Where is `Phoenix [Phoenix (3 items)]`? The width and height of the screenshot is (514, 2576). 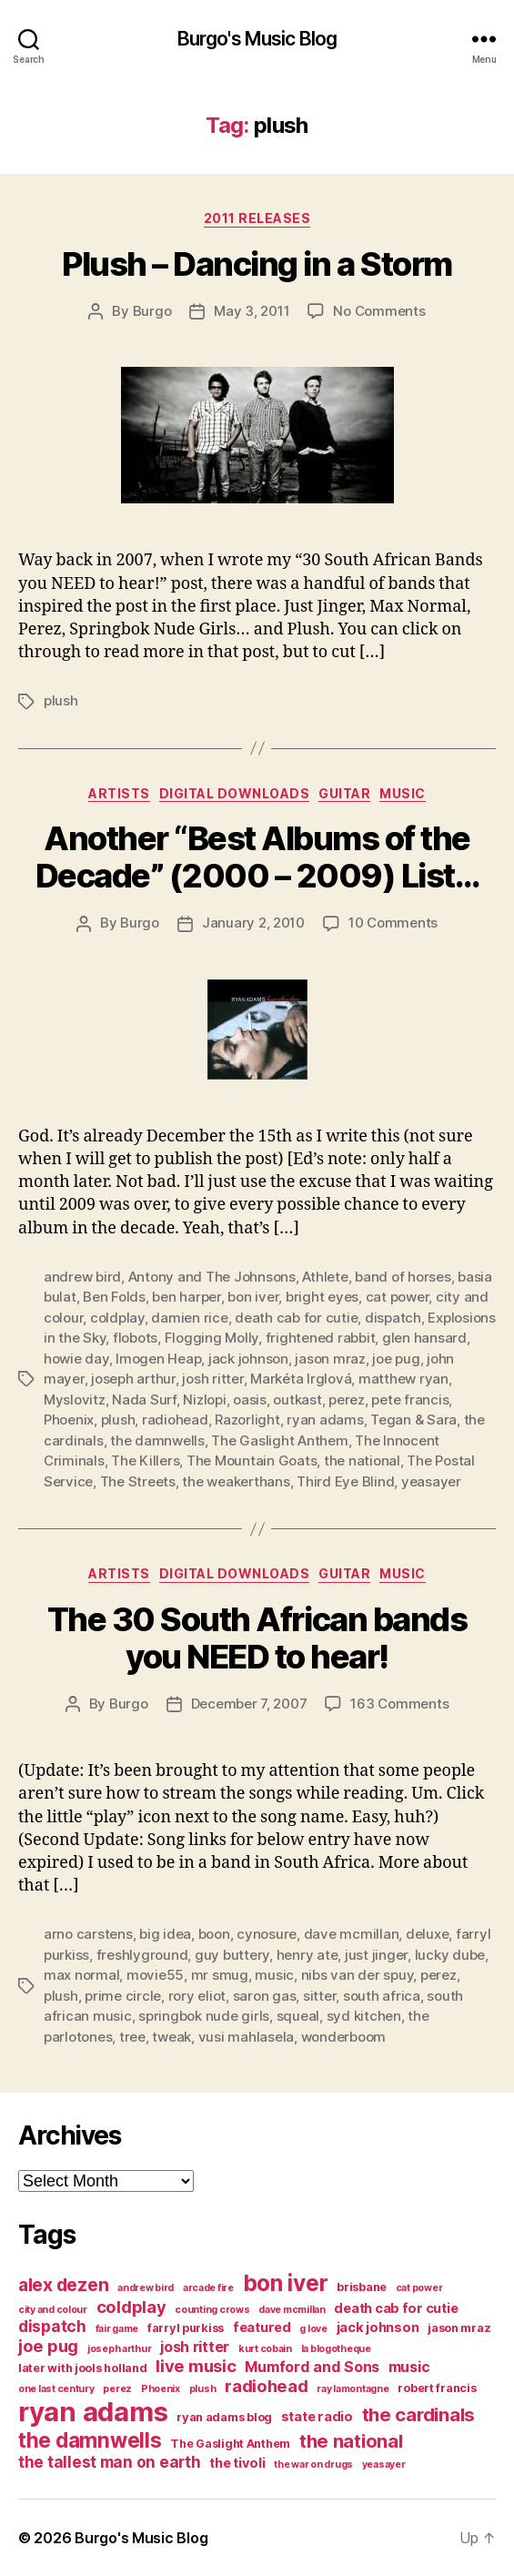 Phoenix [Phoenix (3 items)] is located at coordinates (160, 2389).